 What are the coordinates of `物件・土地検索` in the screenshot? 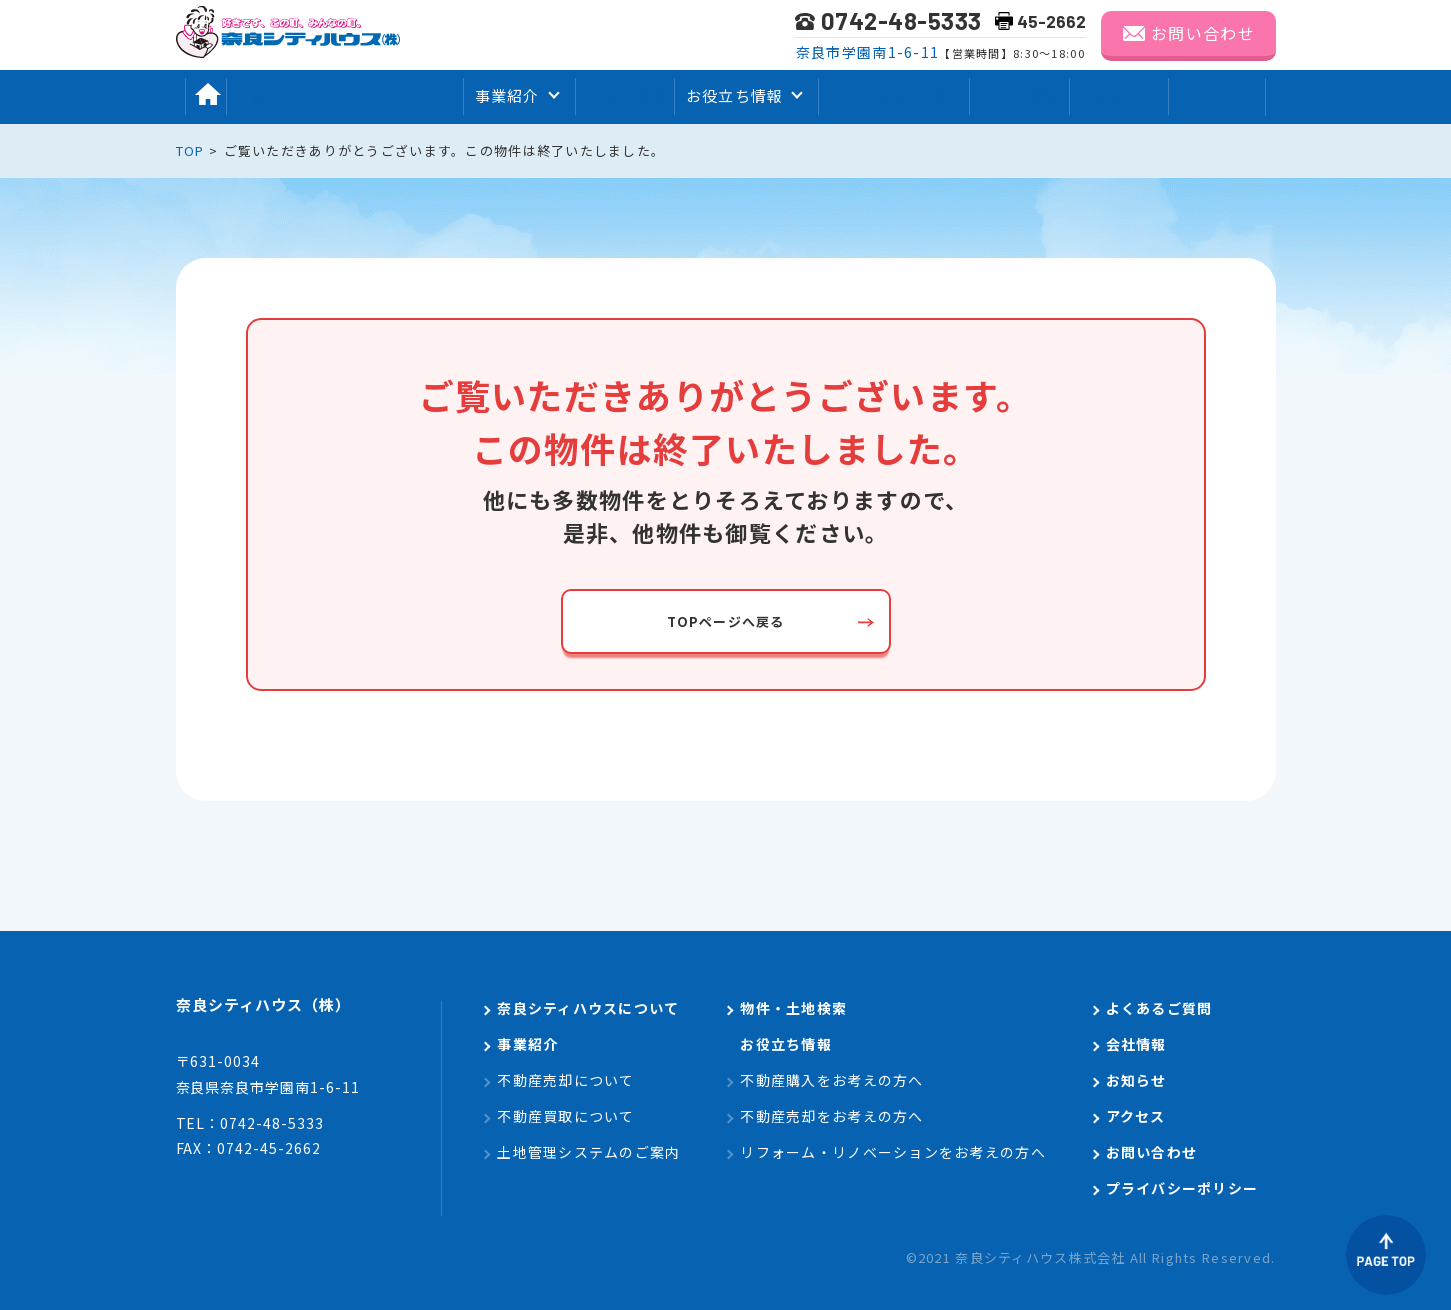 It's located at (793, 1008).